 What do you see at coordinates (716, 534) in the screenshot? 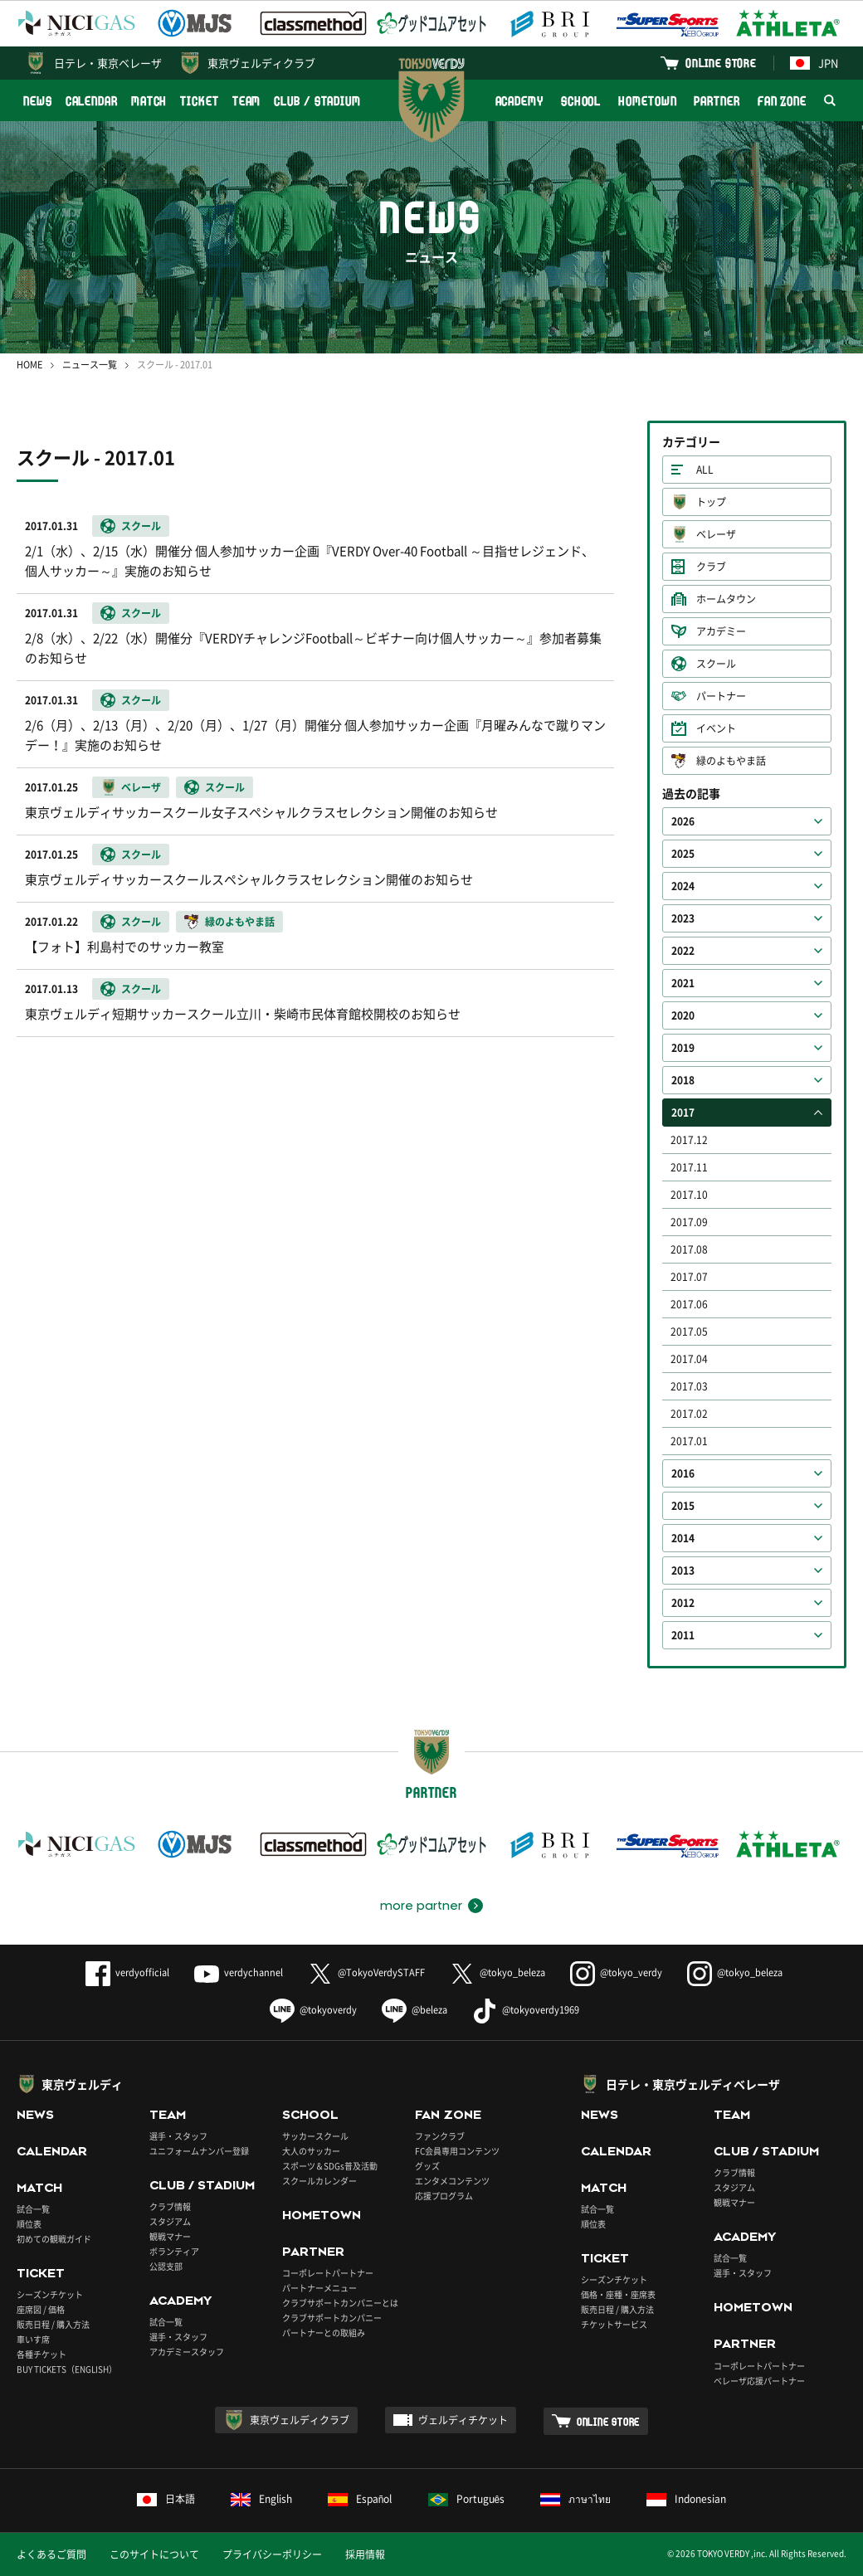
I see `ベレーザ` at bounding box center [716, 534].